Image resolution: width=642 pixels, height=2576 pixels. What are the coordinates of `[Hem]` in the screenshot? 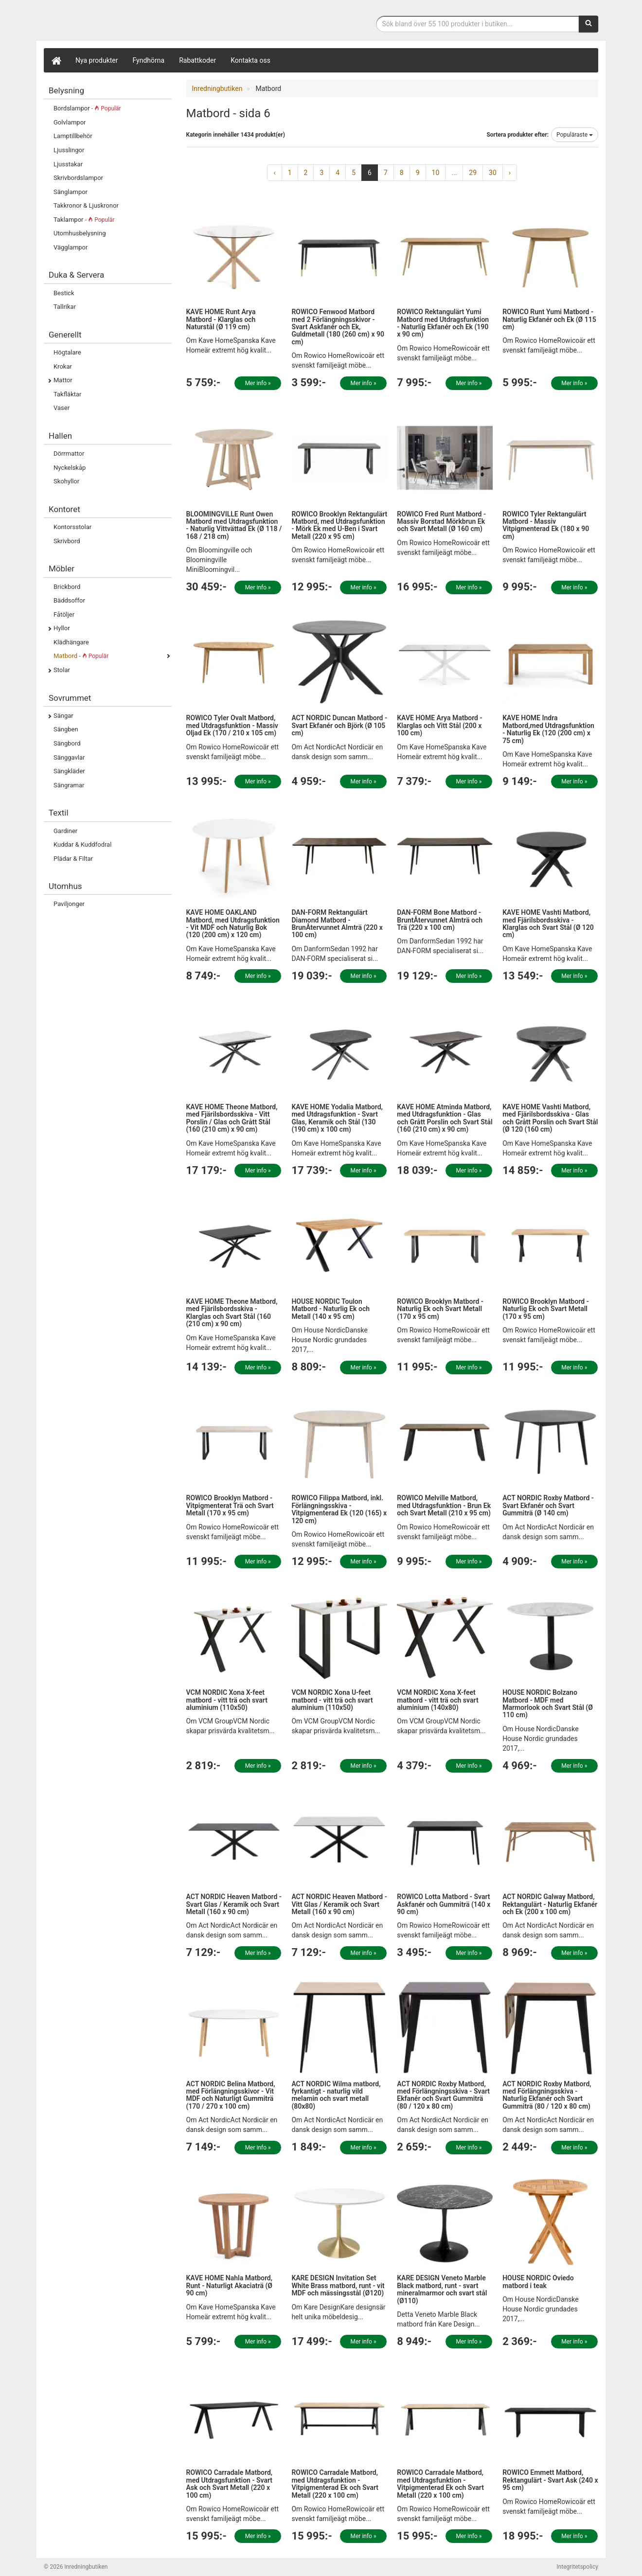 It's located at (56, 60).